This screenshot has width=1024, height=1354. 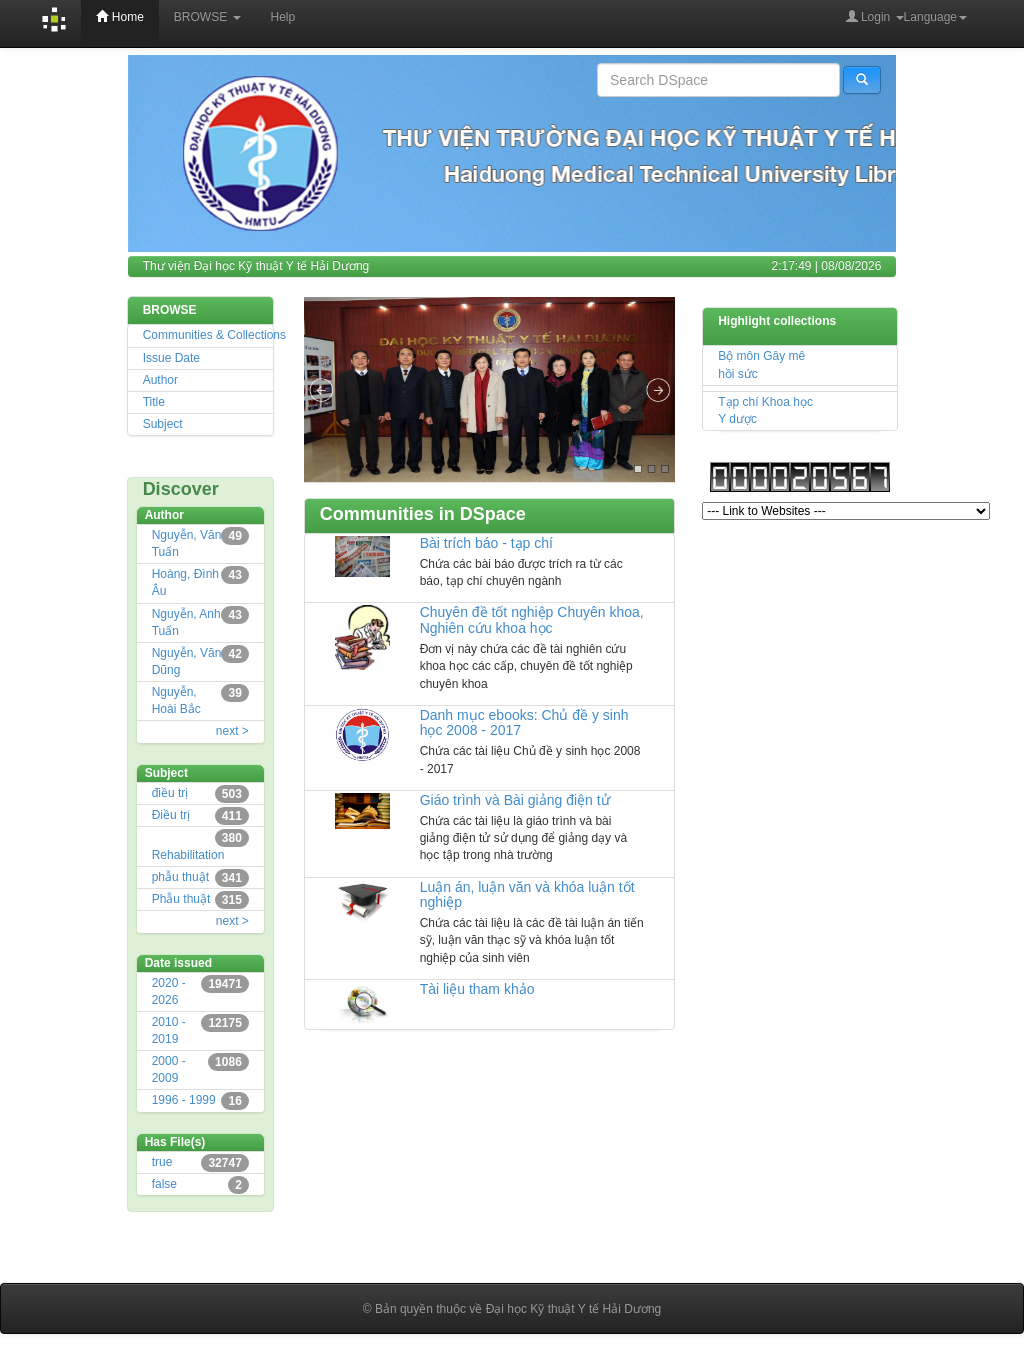 What do you see at coordinates (256, 266) in the screenshot?
I see `Thư viện Đại học Kỹ thuật Y tế Hải Dương` at bounding box center [256, 266].